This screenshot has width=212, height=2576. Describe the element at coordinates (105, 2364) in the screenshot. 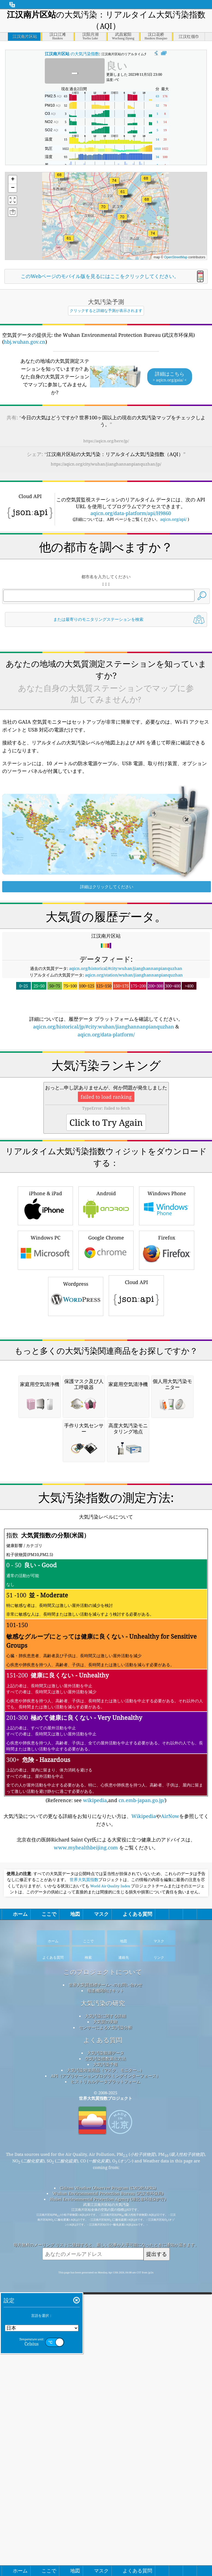

I see `世界大気質指標チームへのお問い合わせ` at that location.